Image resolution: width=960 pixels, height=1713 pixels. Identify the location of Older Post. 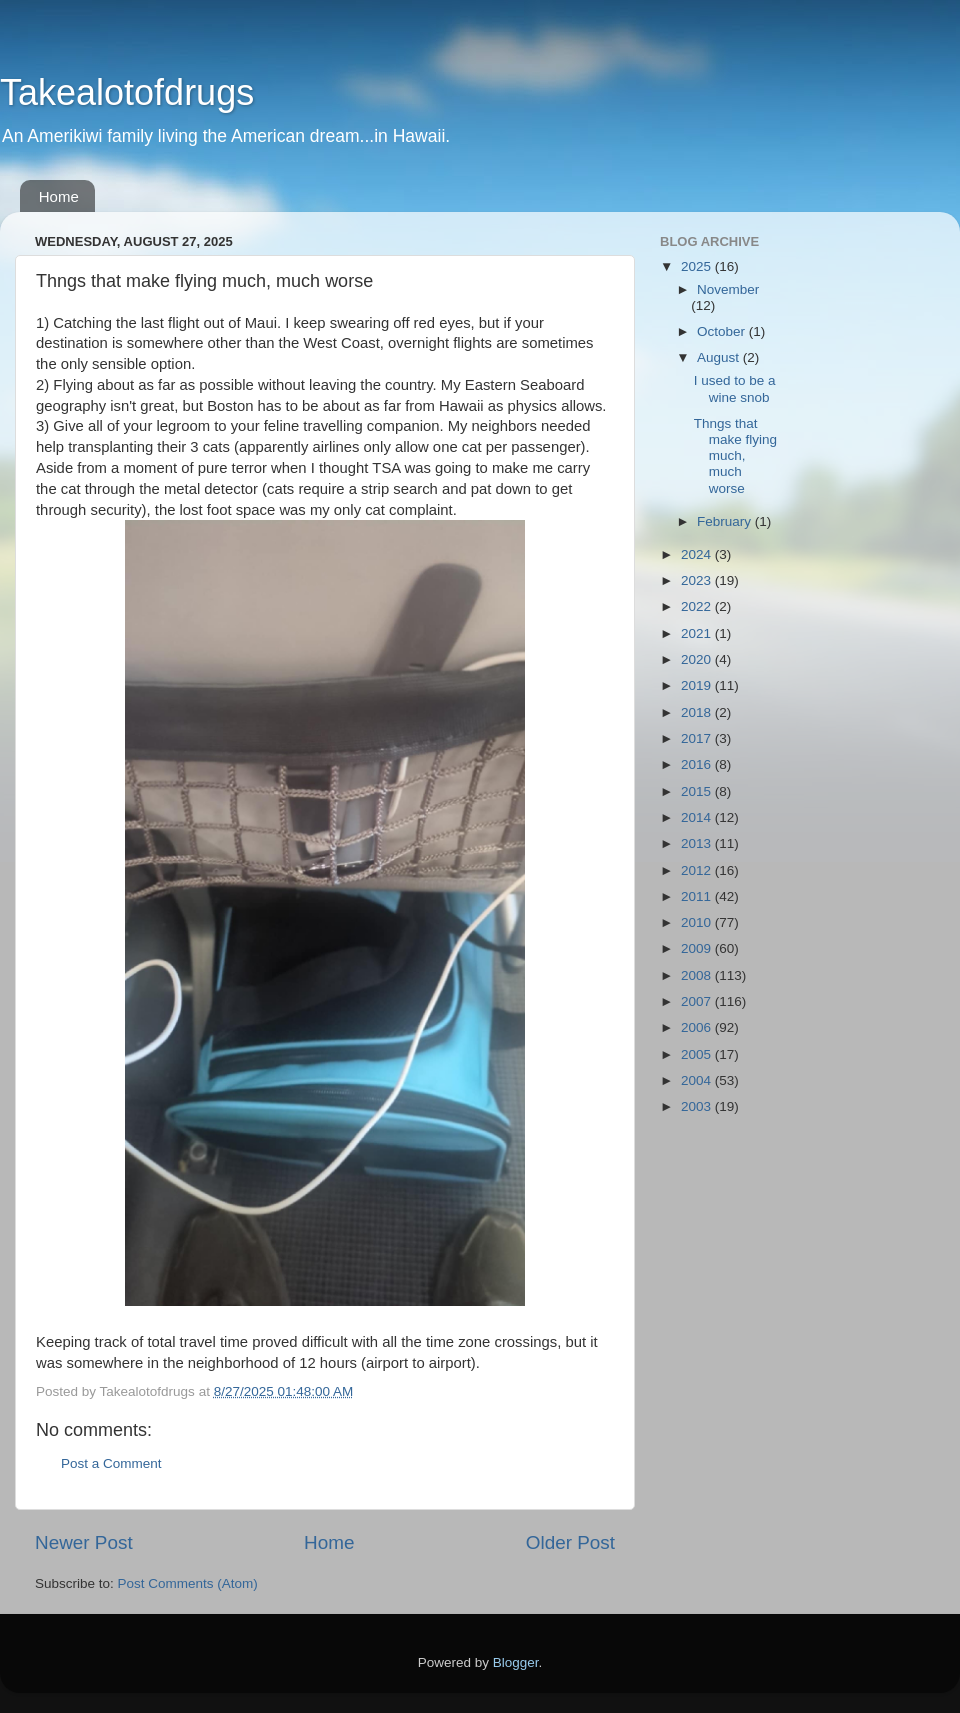
(570, 1542).